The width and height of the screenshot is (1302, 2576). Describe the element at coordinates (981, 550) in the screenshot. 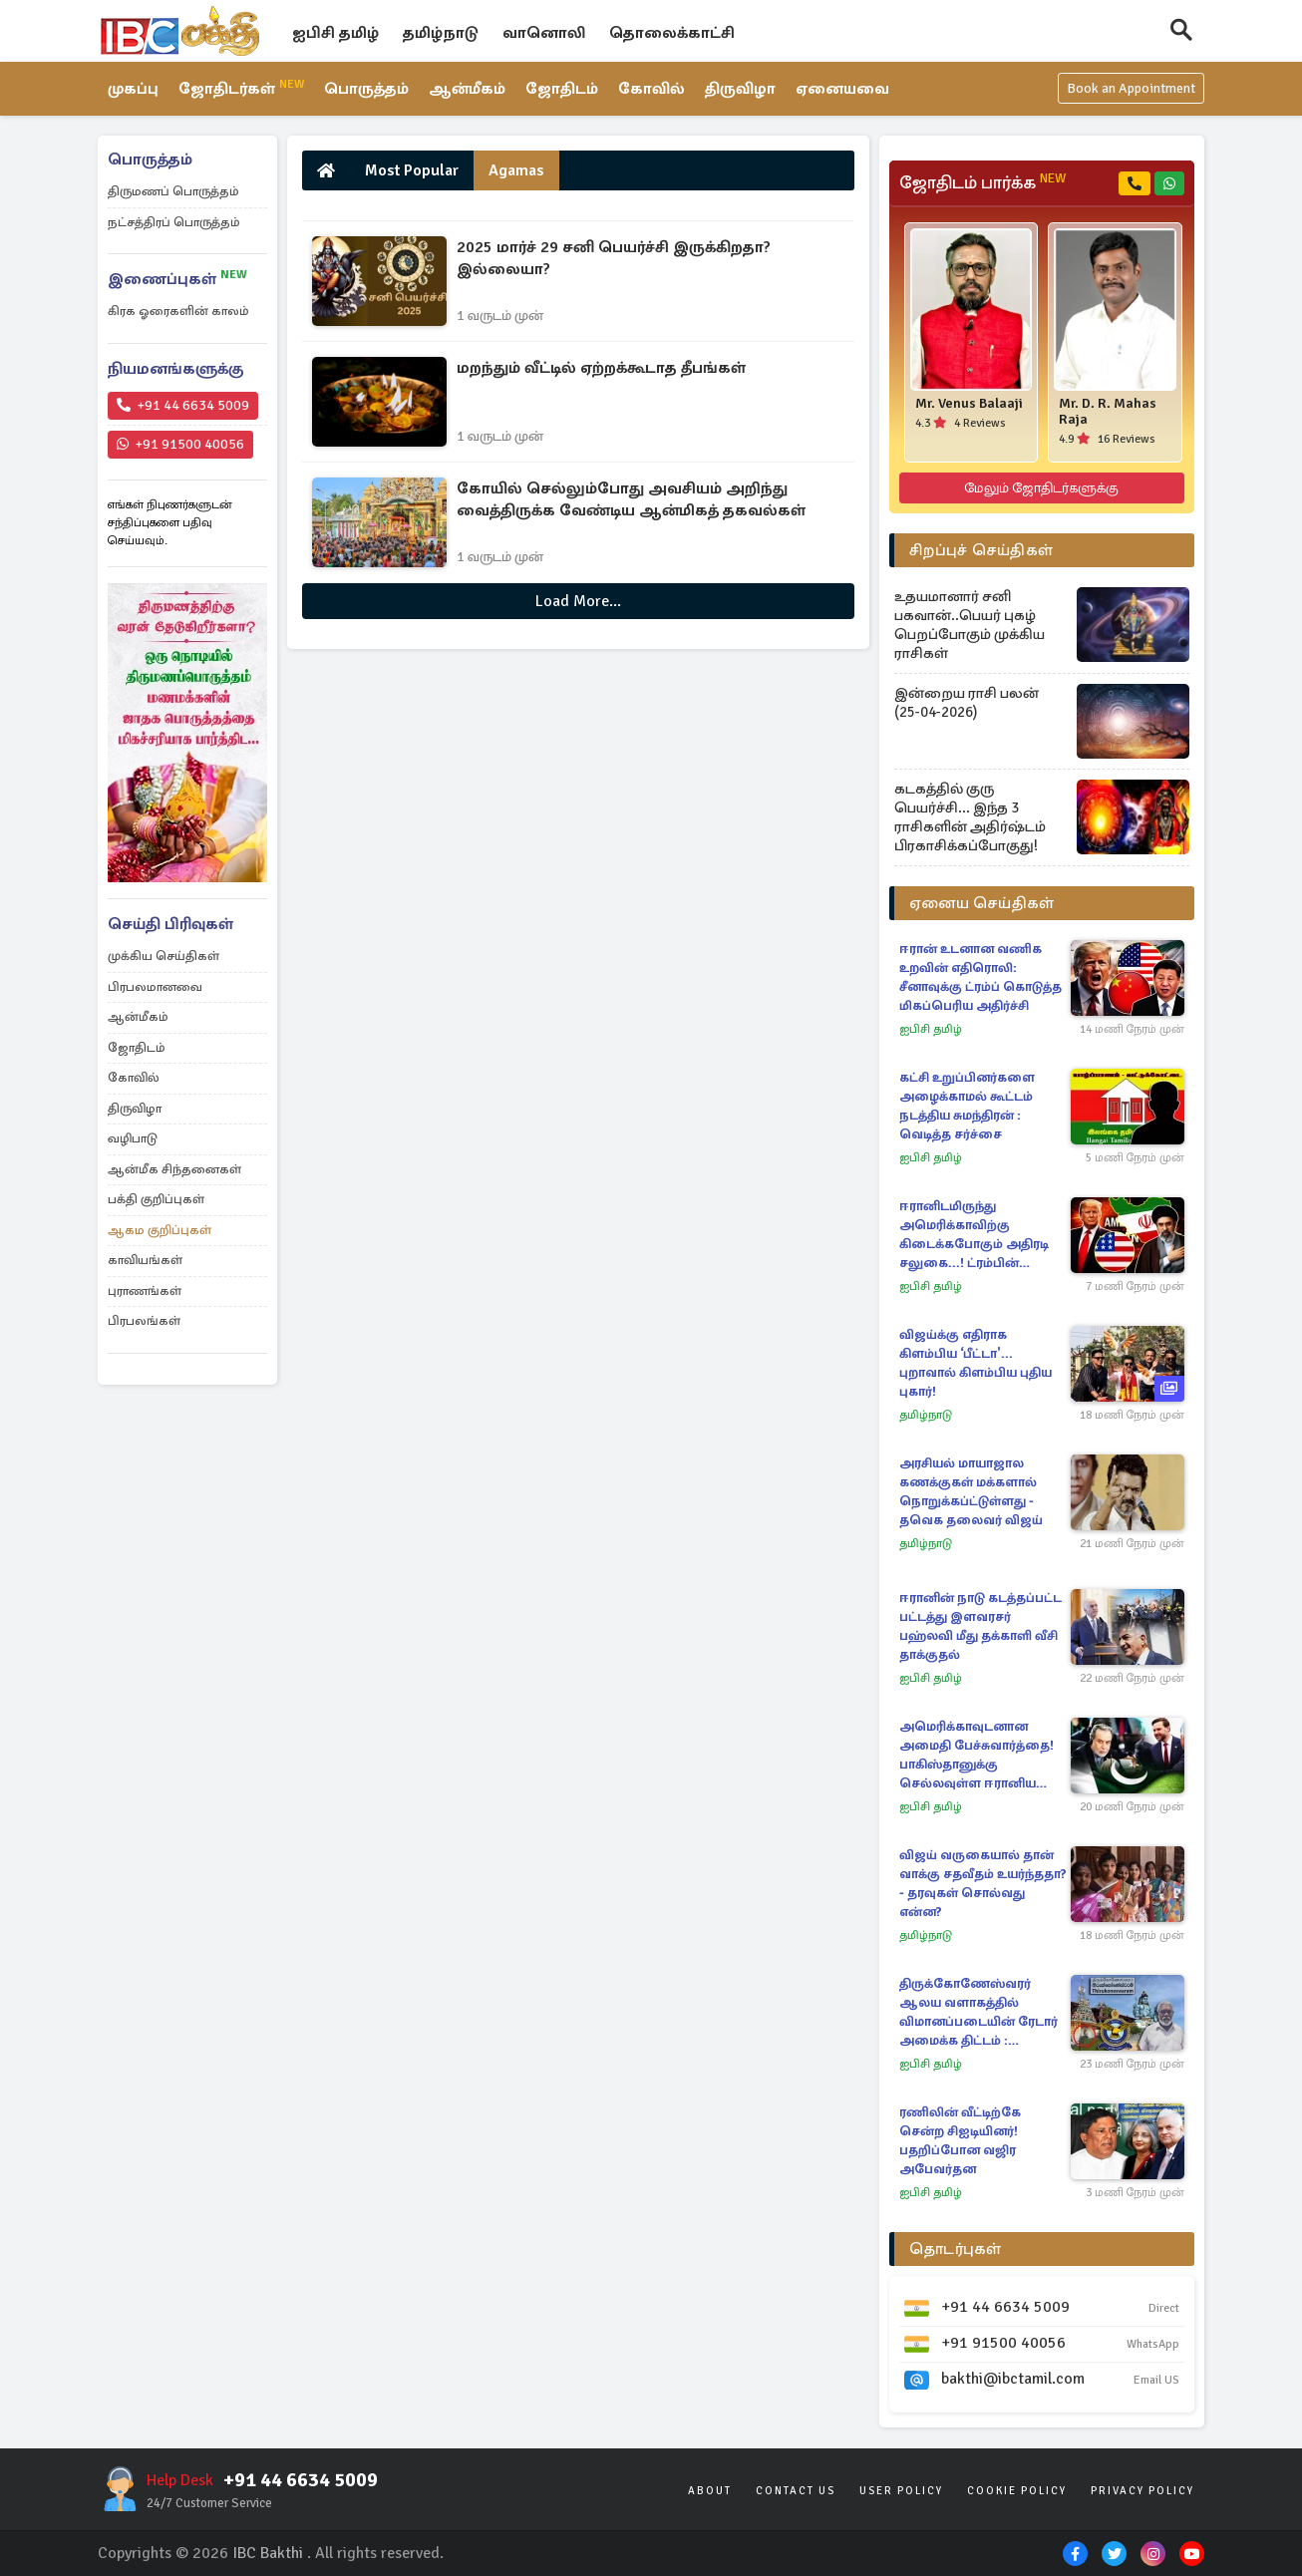

I see `சிறப்புச் செய்திகள்` at that location.